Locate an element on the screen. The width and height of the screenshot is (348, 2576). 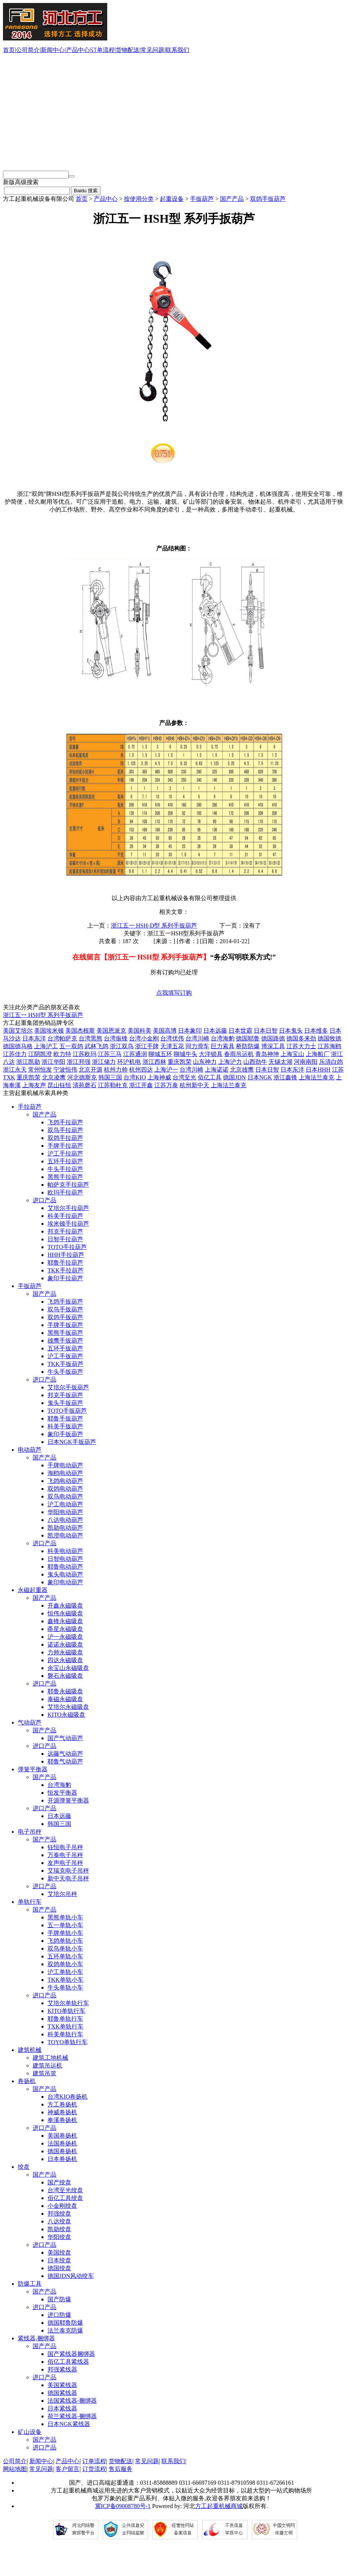
浙江五一 HSH型 系列手扳葫芦 is located at coordinates (43, 1015).